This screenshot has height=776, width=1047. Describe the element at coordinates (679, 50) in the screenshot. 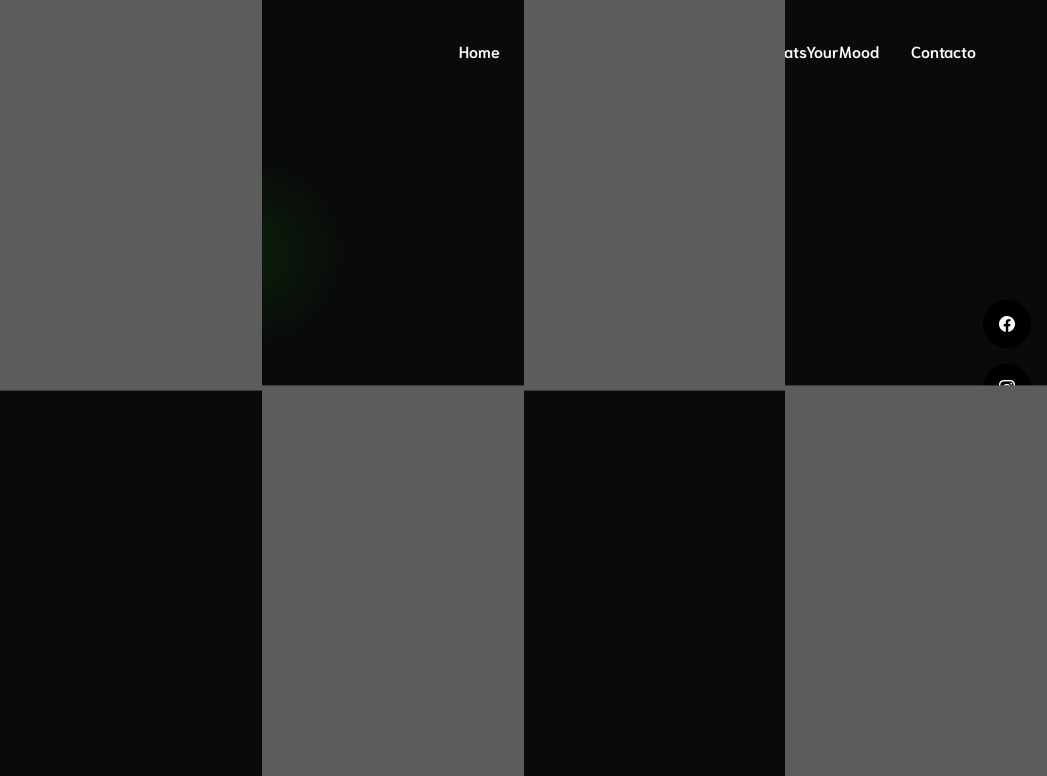

I see `Mood Print` at that location.